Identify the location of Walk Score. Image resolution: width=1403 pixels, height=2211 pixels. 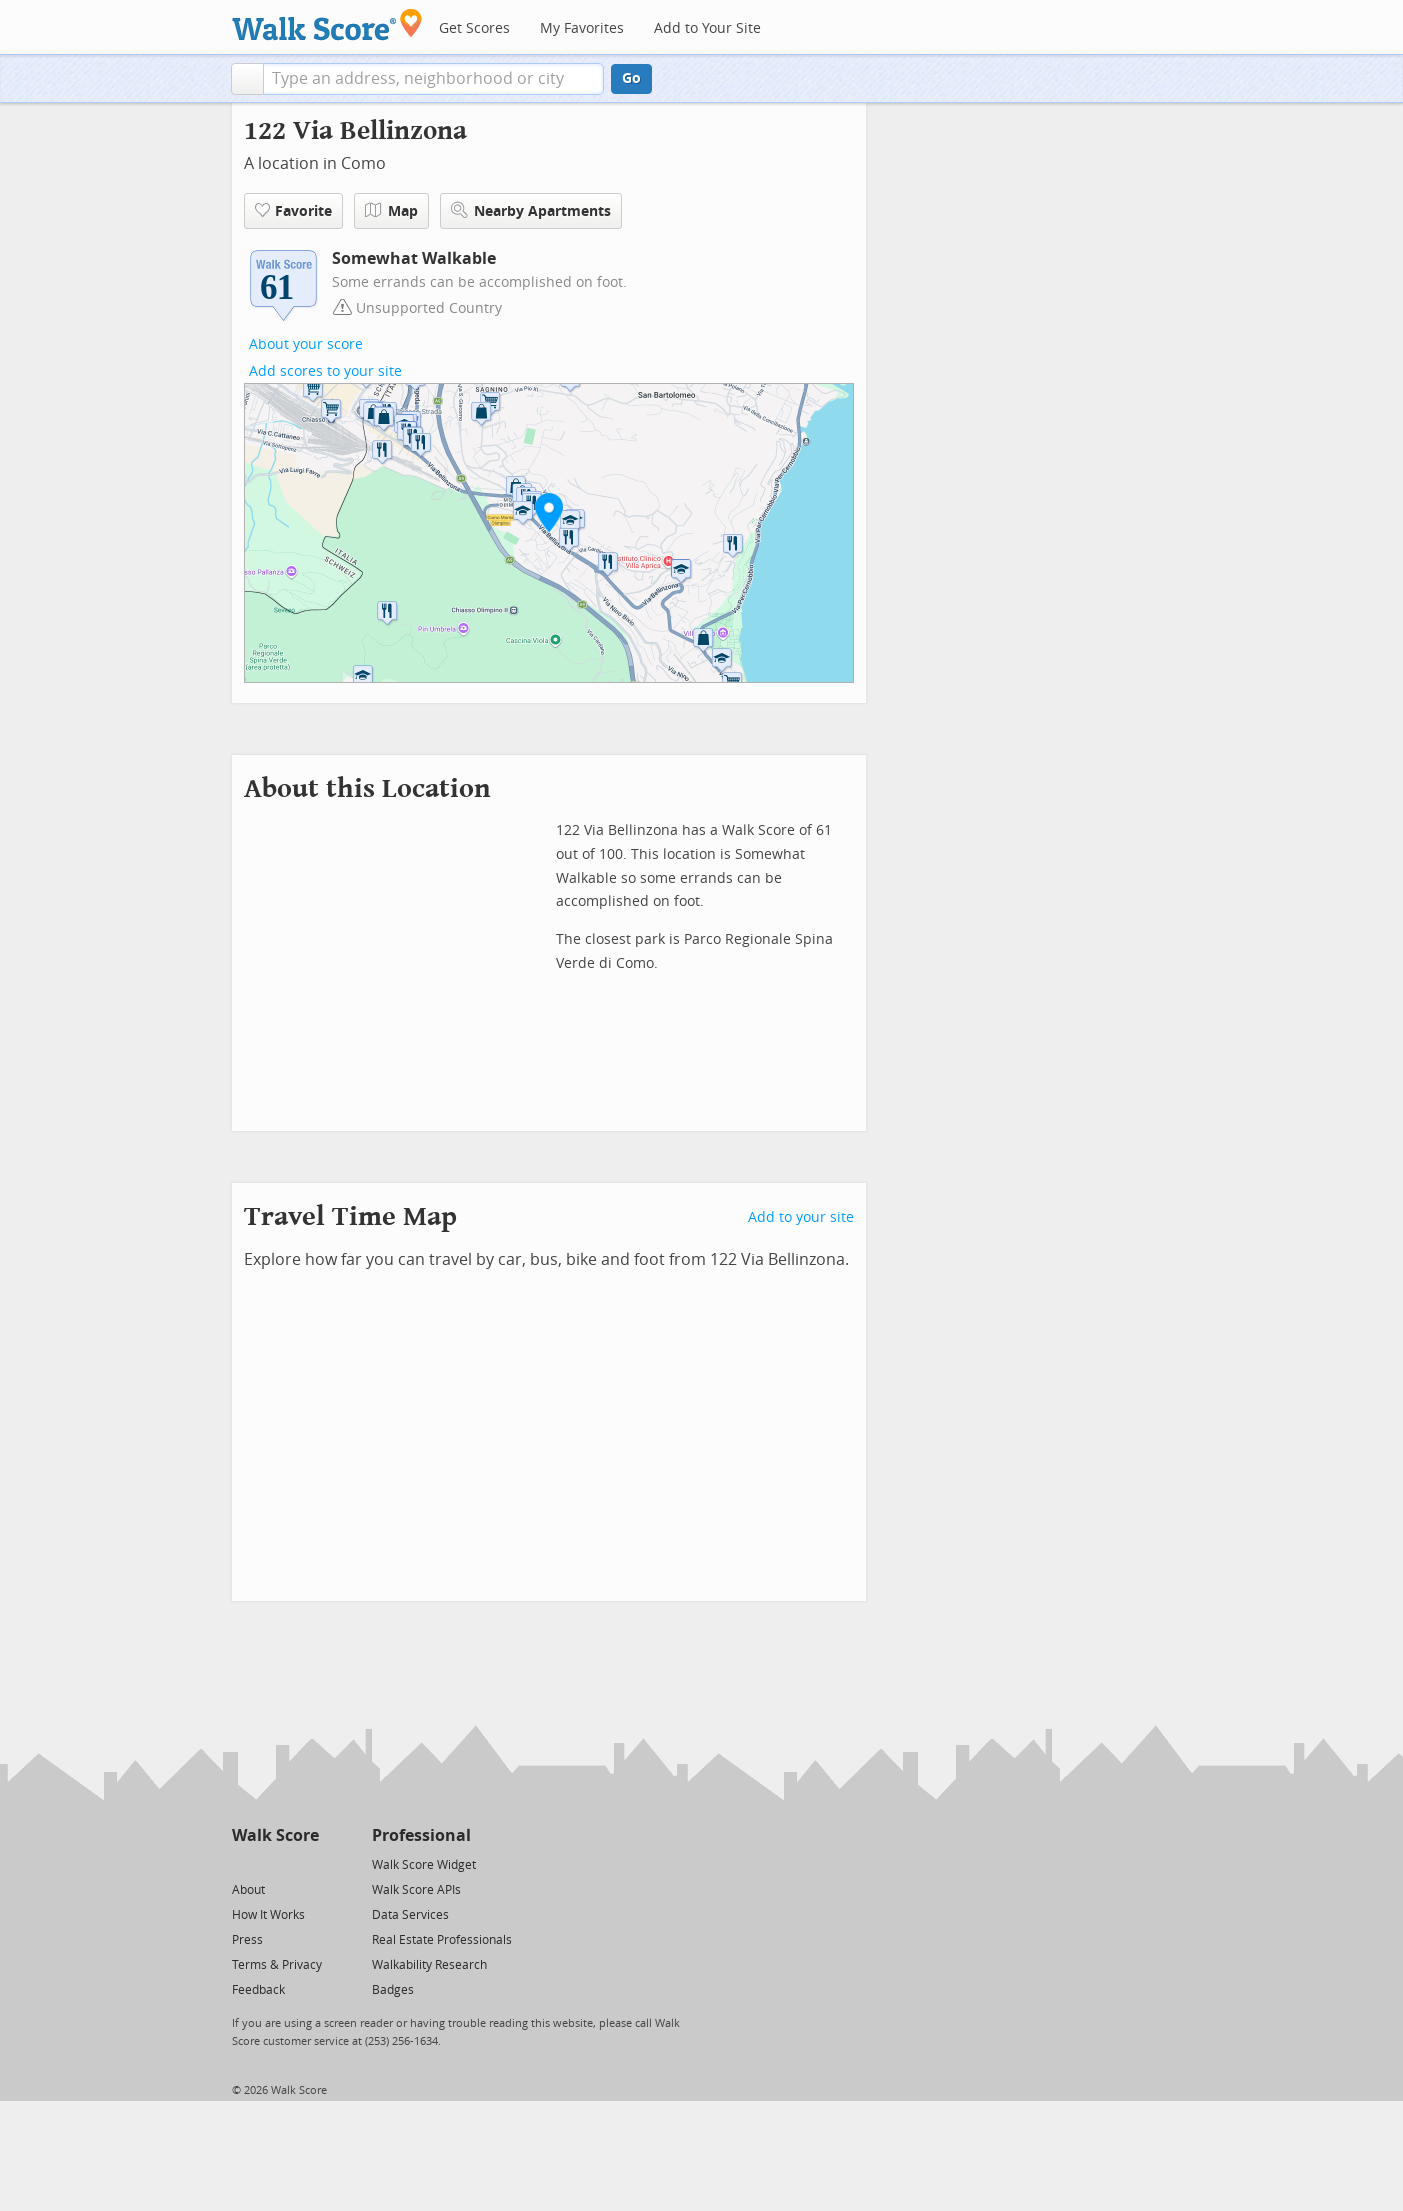
(275, 1835).